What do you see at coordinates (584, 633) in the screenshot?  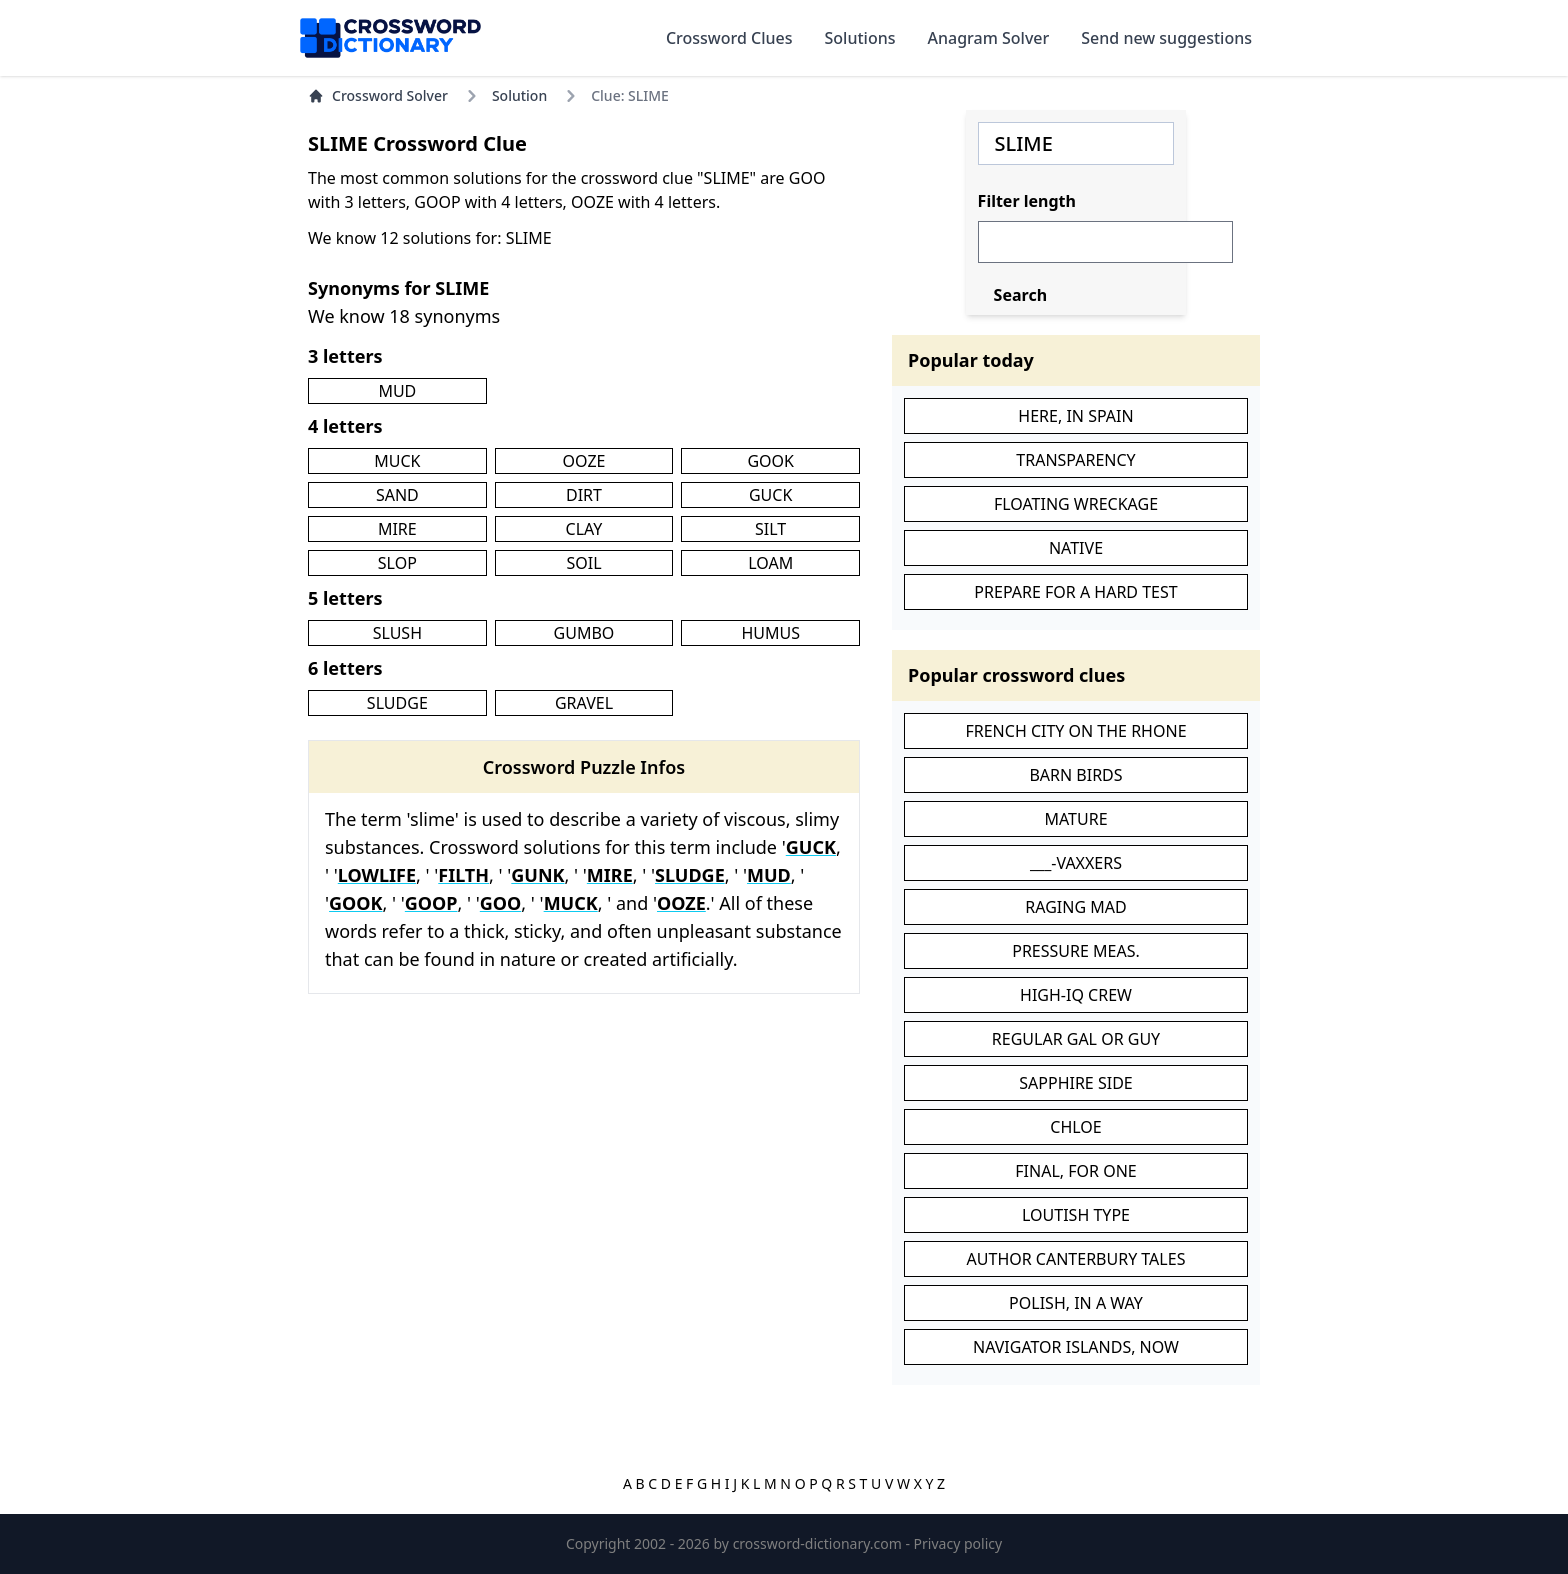 I see `GUMBO` at bounding box center [584, 633].